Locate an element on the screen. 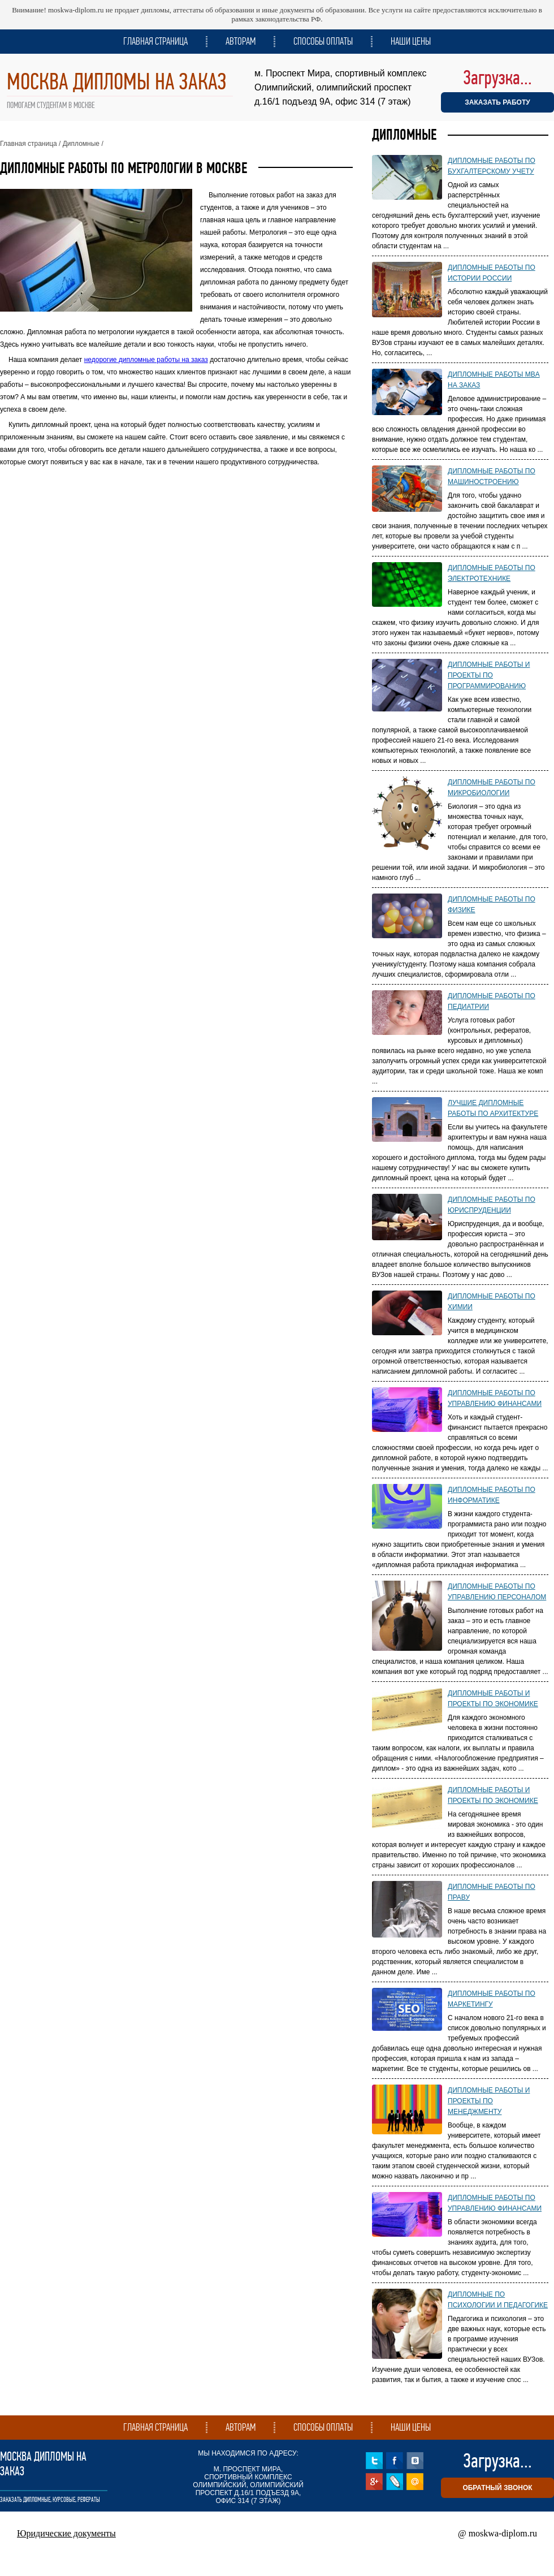 The width and height of the screenshot is (554, 2576). ЗАКАЗАТЬ РАБОТУ is located at coordinates (497, 102).